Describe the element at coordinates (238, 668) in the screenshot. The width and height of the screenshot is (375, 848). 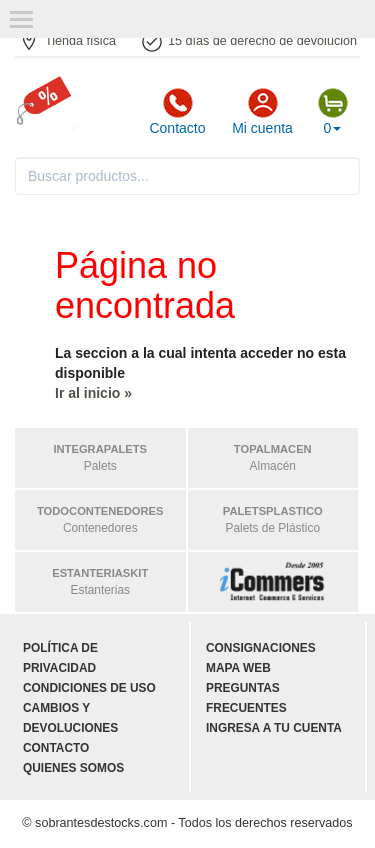
I see `Mapa web` at that location.